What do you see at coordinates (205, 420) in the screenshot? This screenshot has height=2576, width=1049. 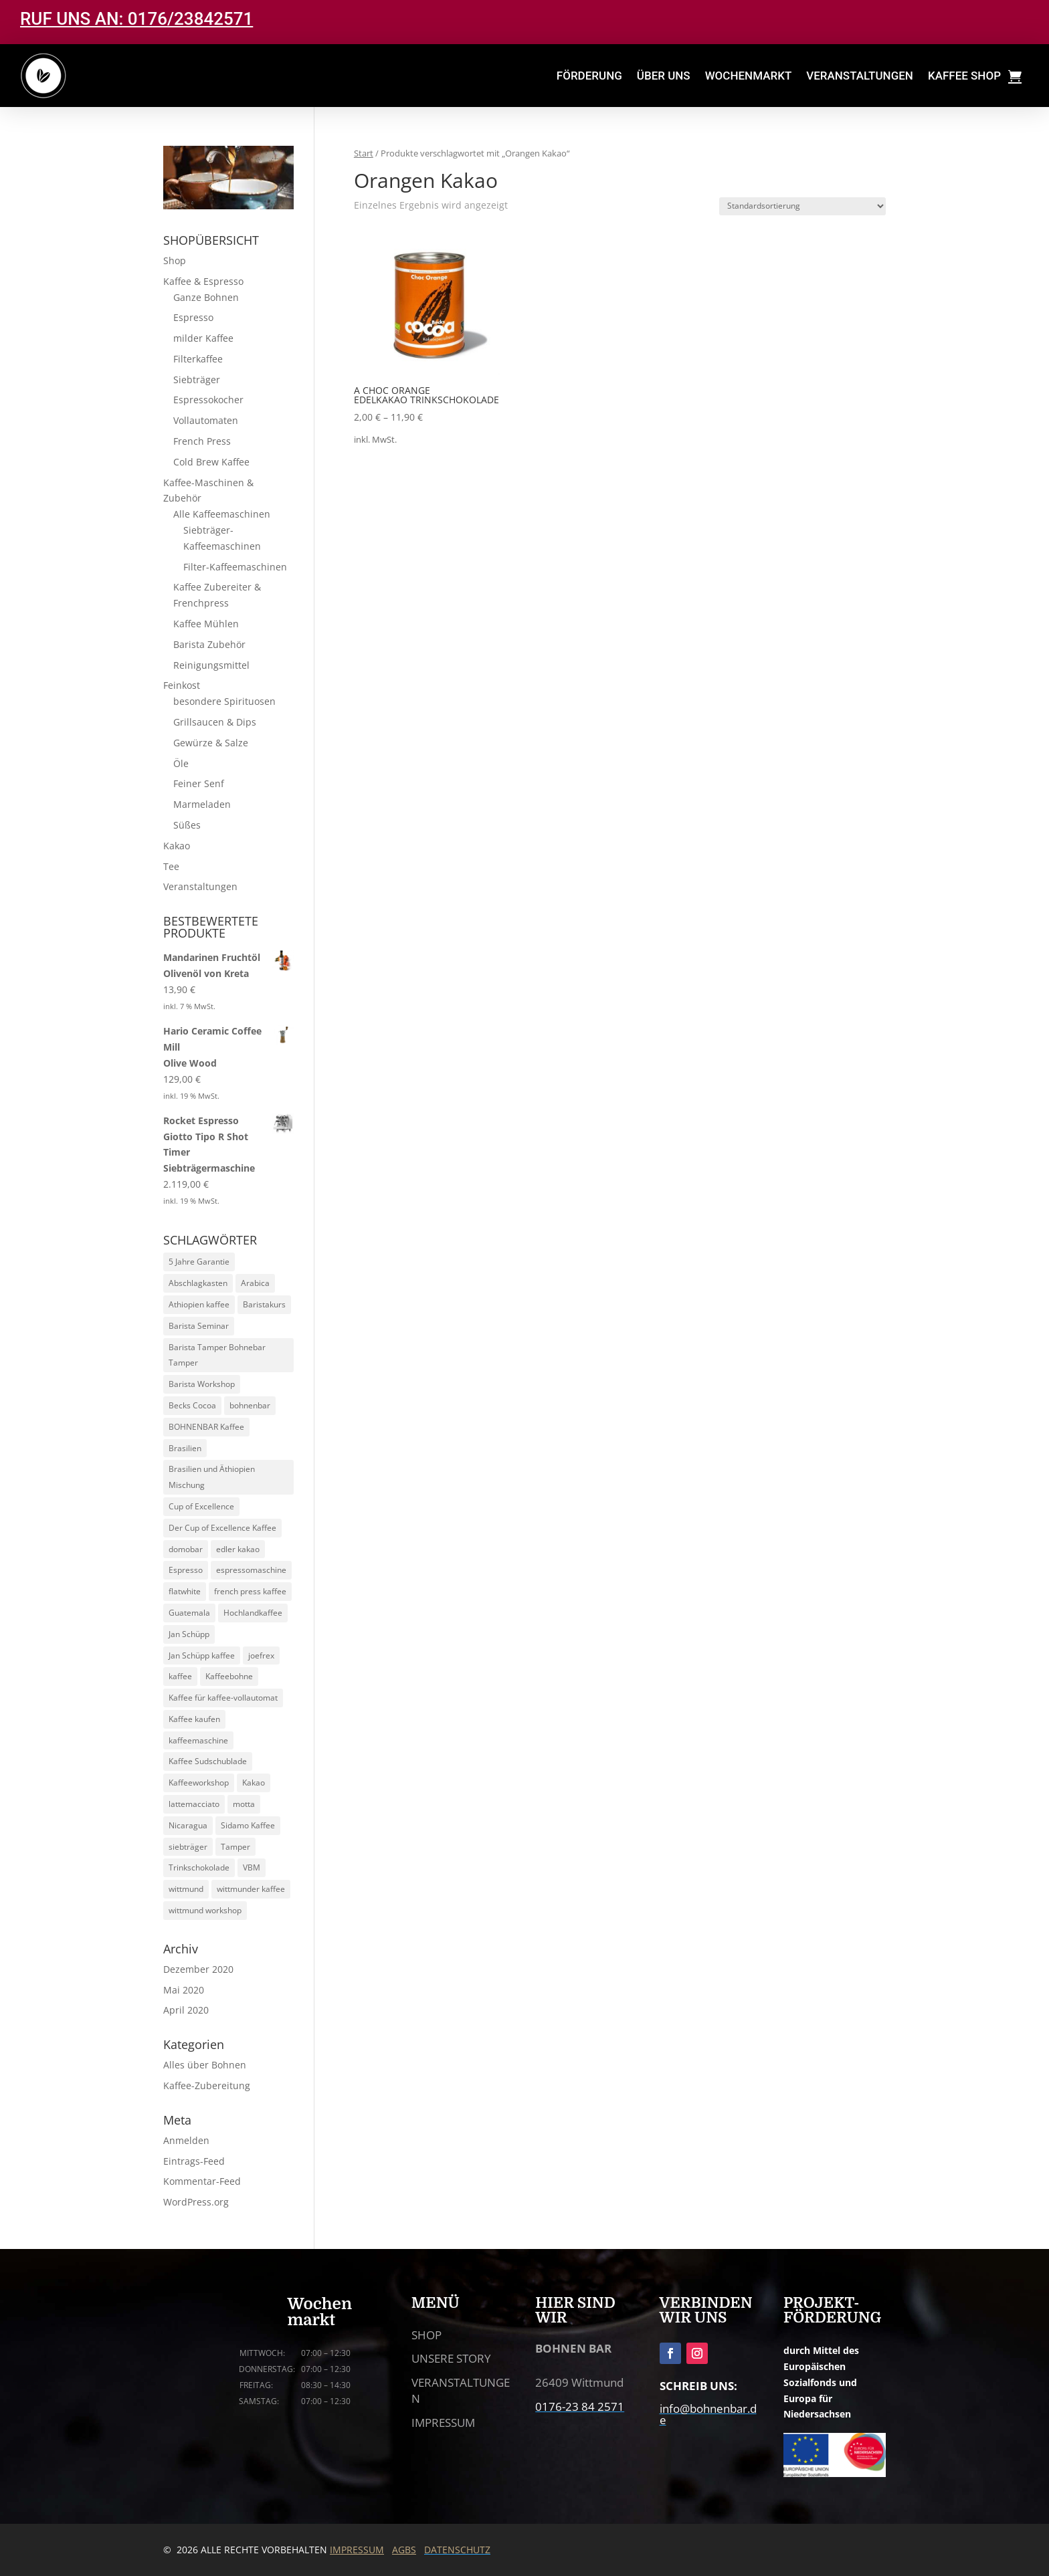 I see `Vollautomaten` at bounding box center [205, 420].